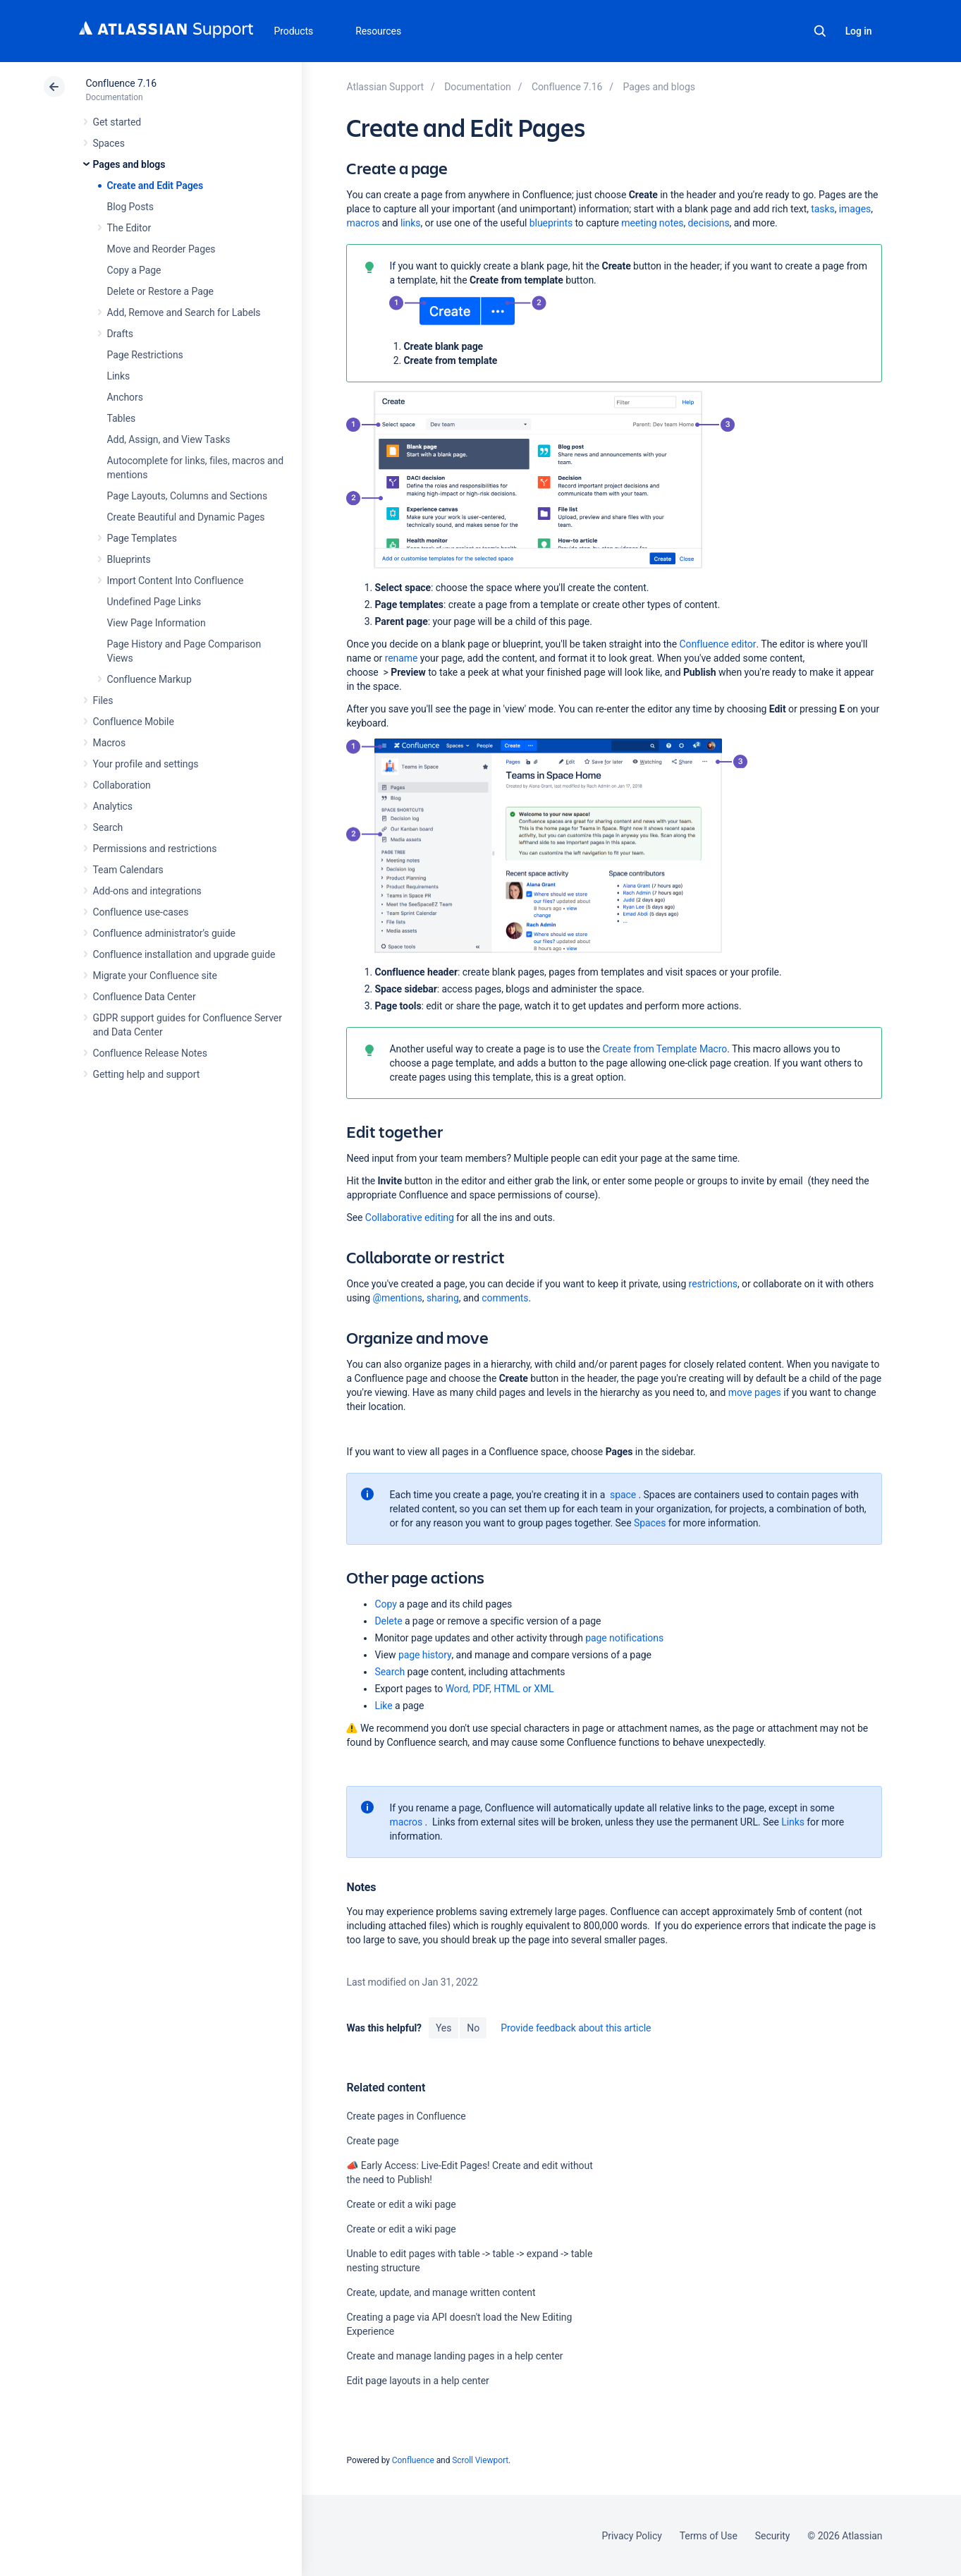 The height and width of the screenshot is (2576, 961). What do you see at coordinates (129, 559) in the screenshot?
I see `Blueprints` at bounding box center [129, 559].